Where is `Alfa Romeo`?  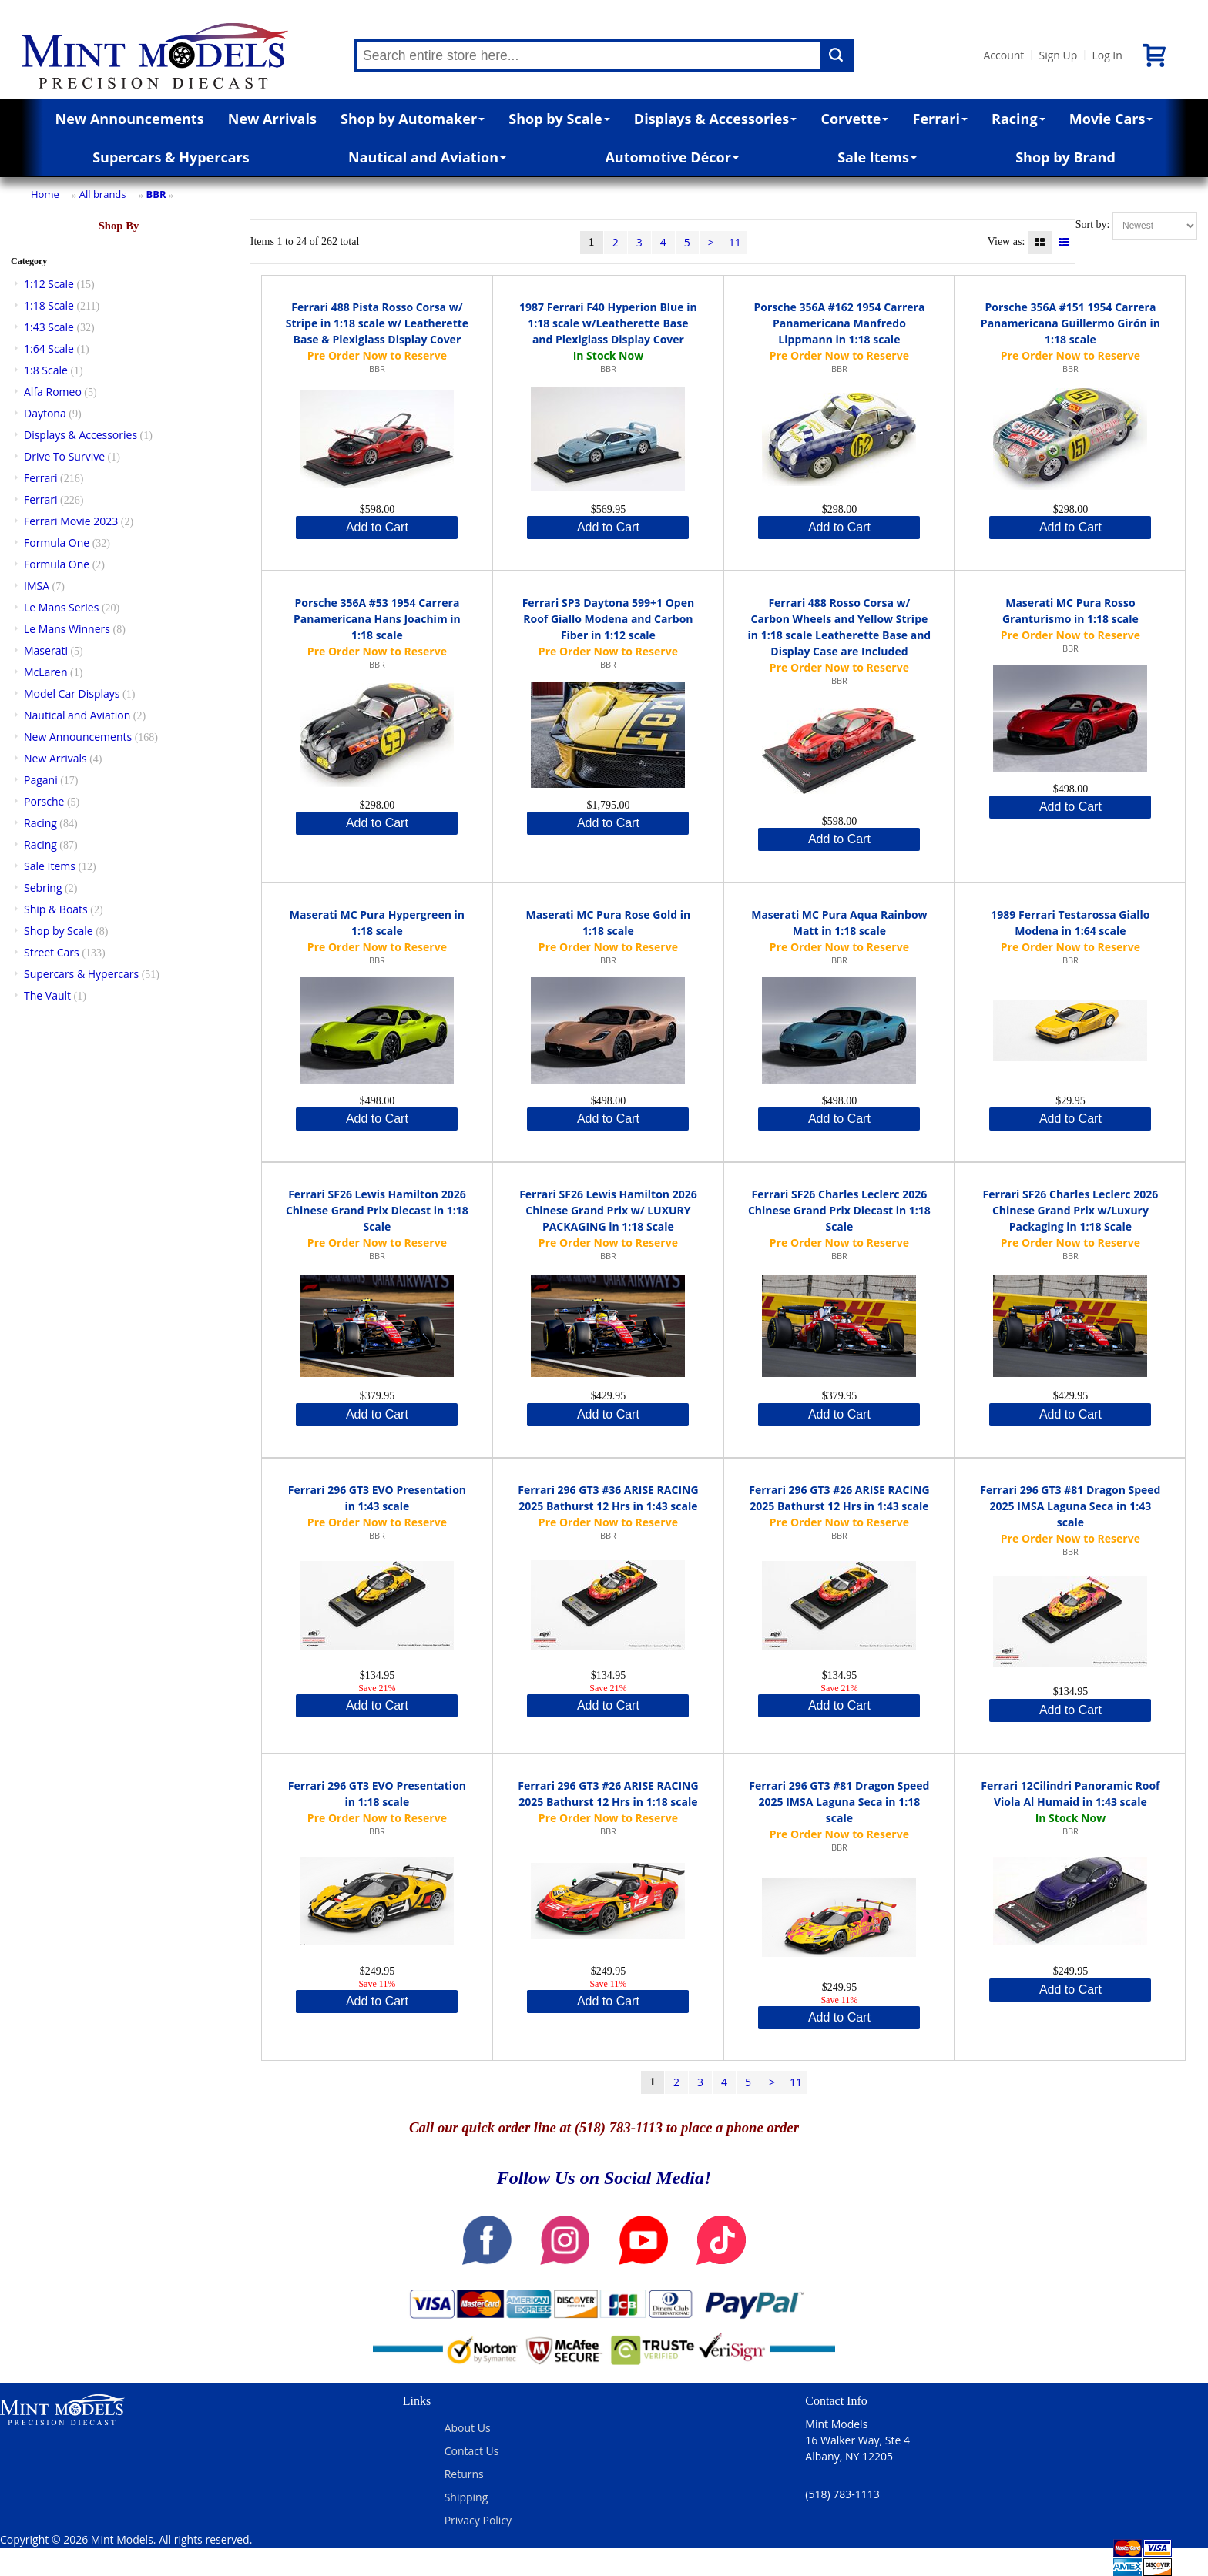
Alfa Romeo is located at coordinates (53, 391).